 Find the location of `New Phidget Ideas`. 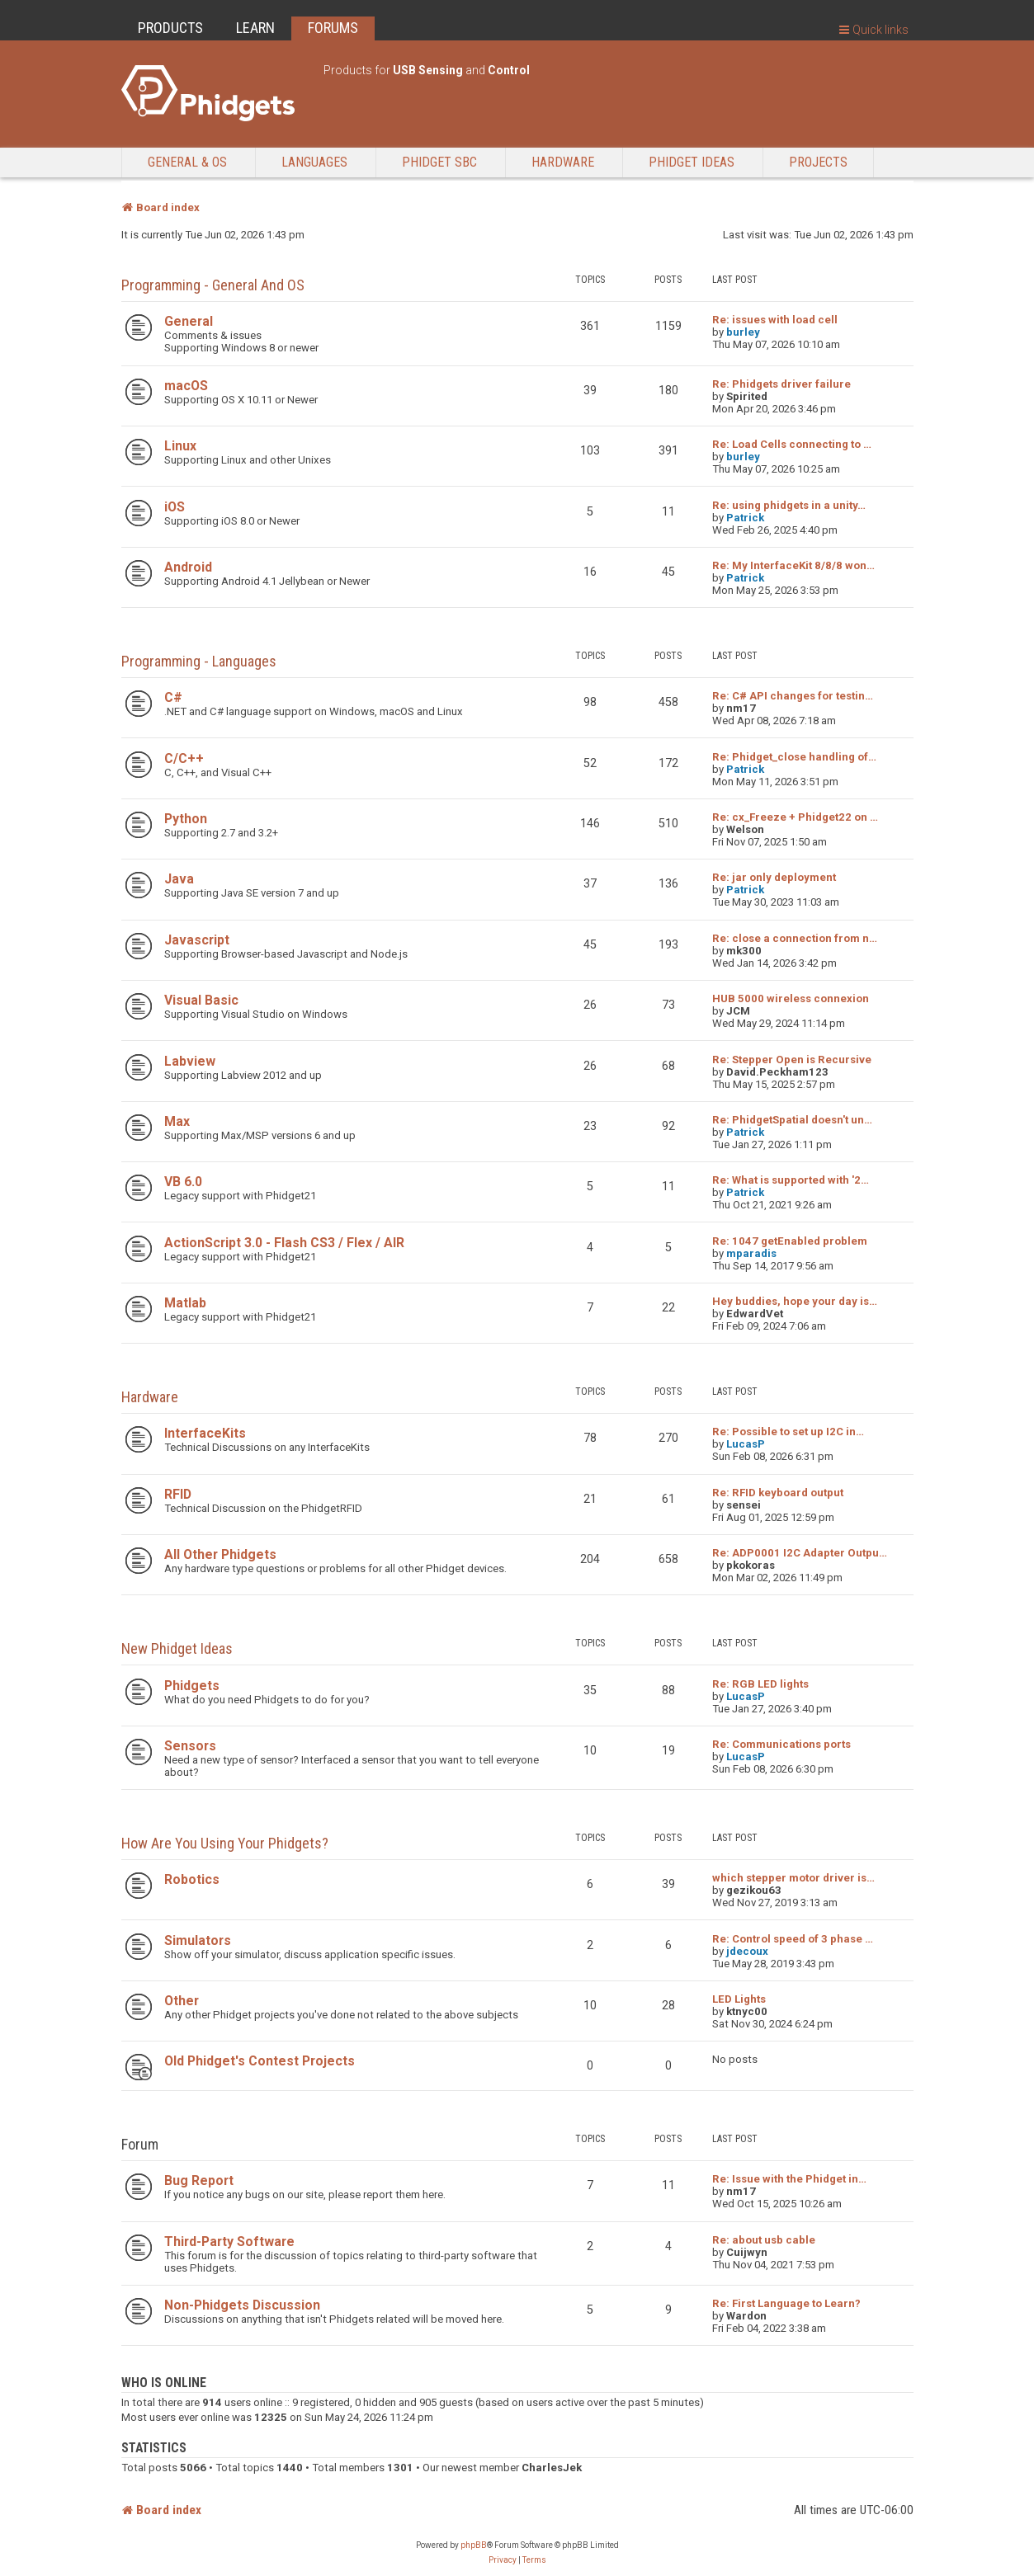

New Phidget Ideas is located at coordinates (177, 1648).